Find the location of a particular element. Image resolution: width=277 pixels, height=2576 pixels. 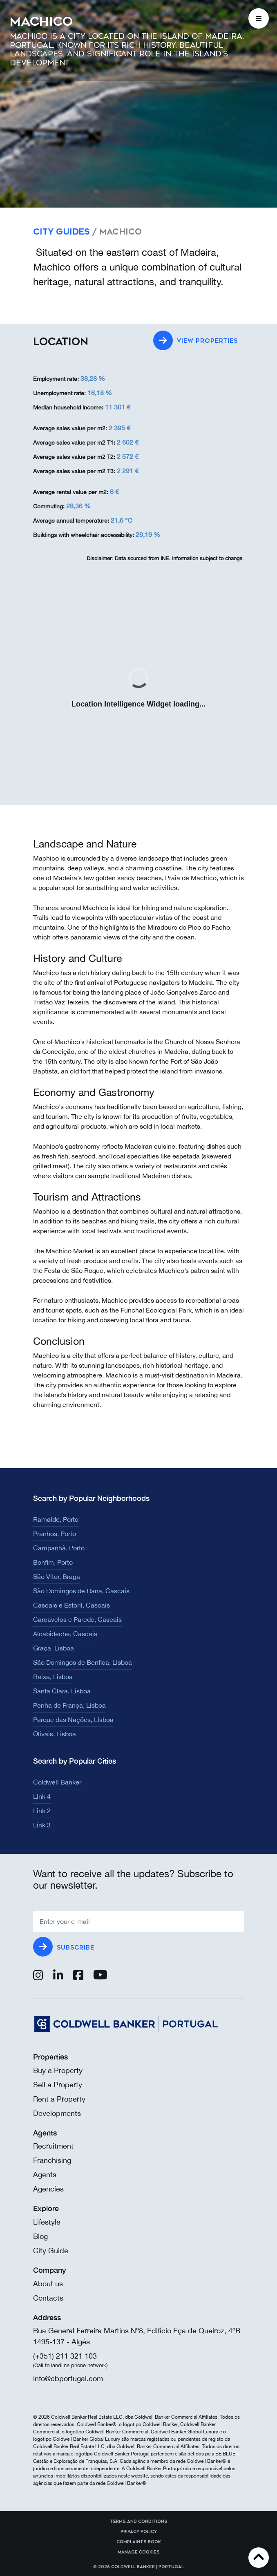

City Guides is located at coordinates (61, 232).